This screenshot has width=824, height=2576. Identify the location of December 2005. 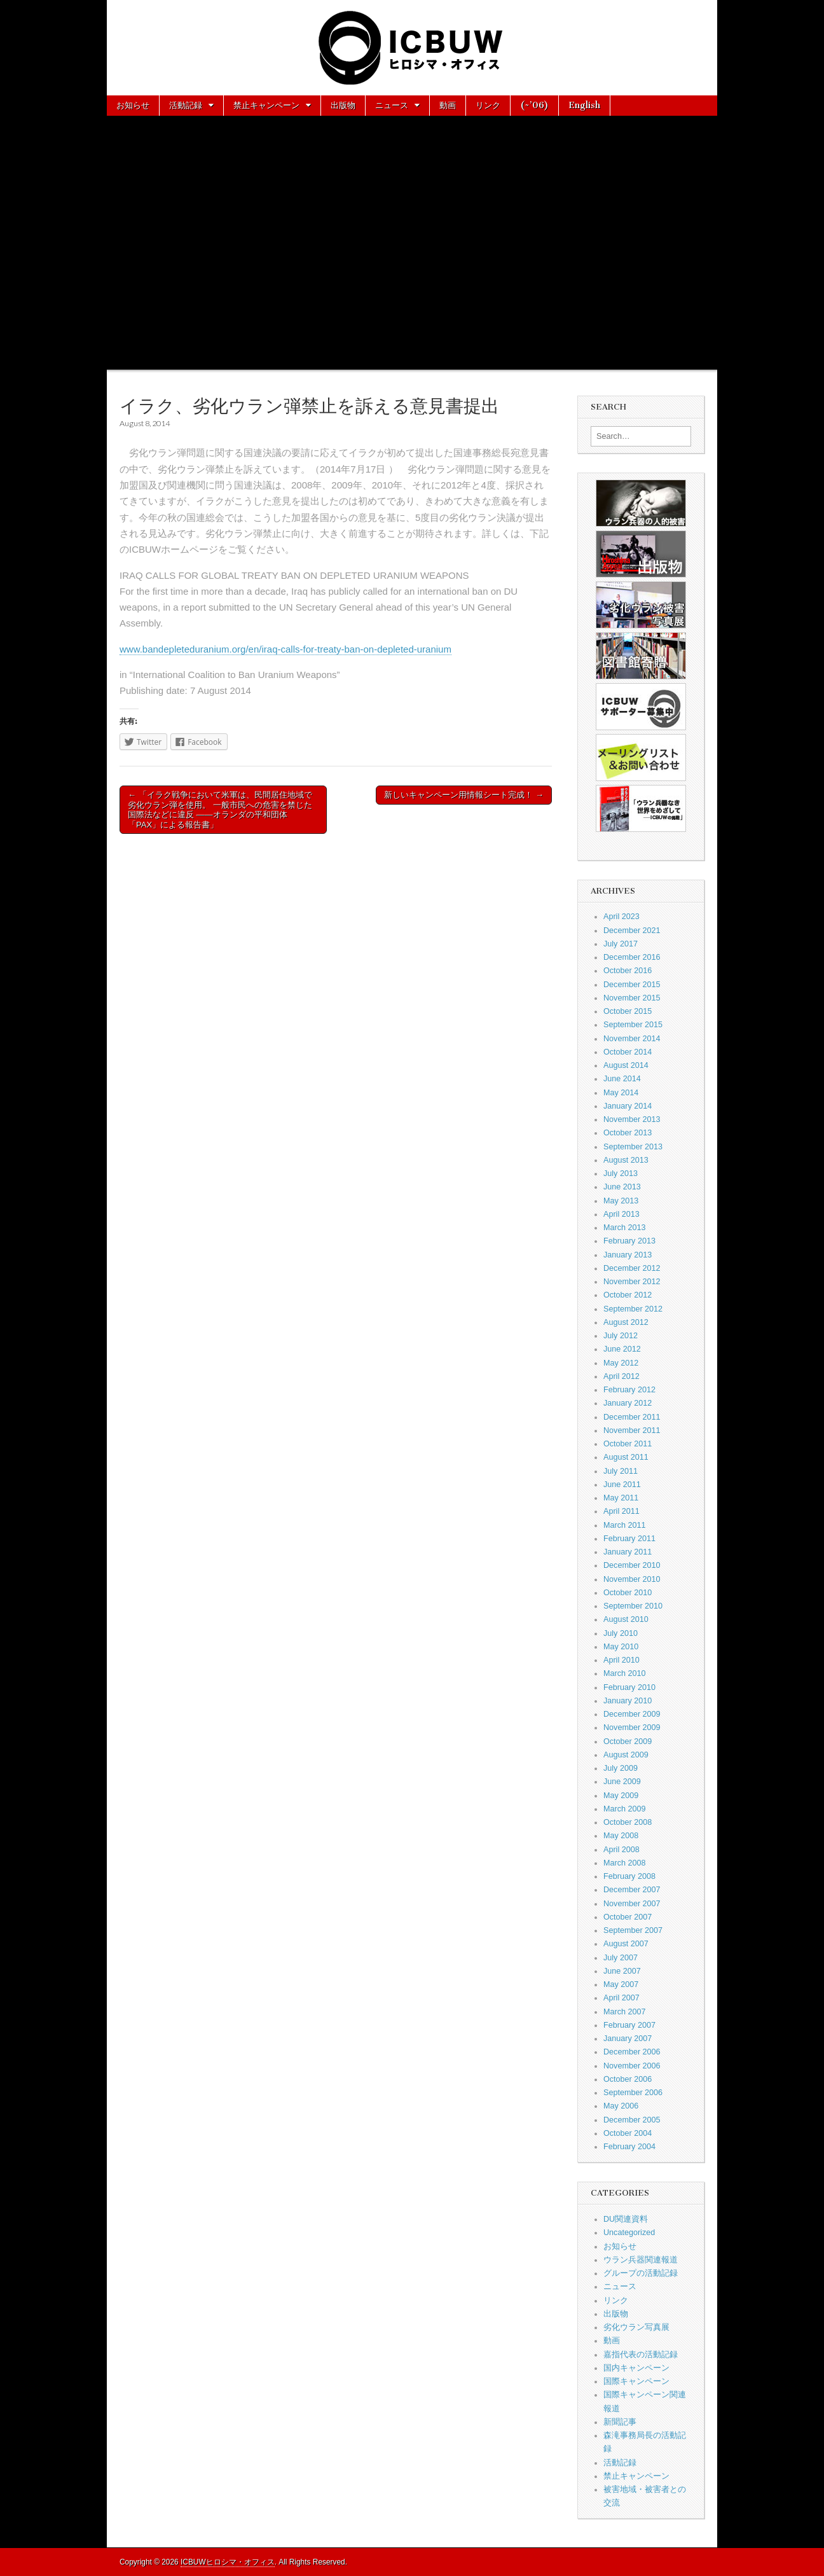
(632, 2120).